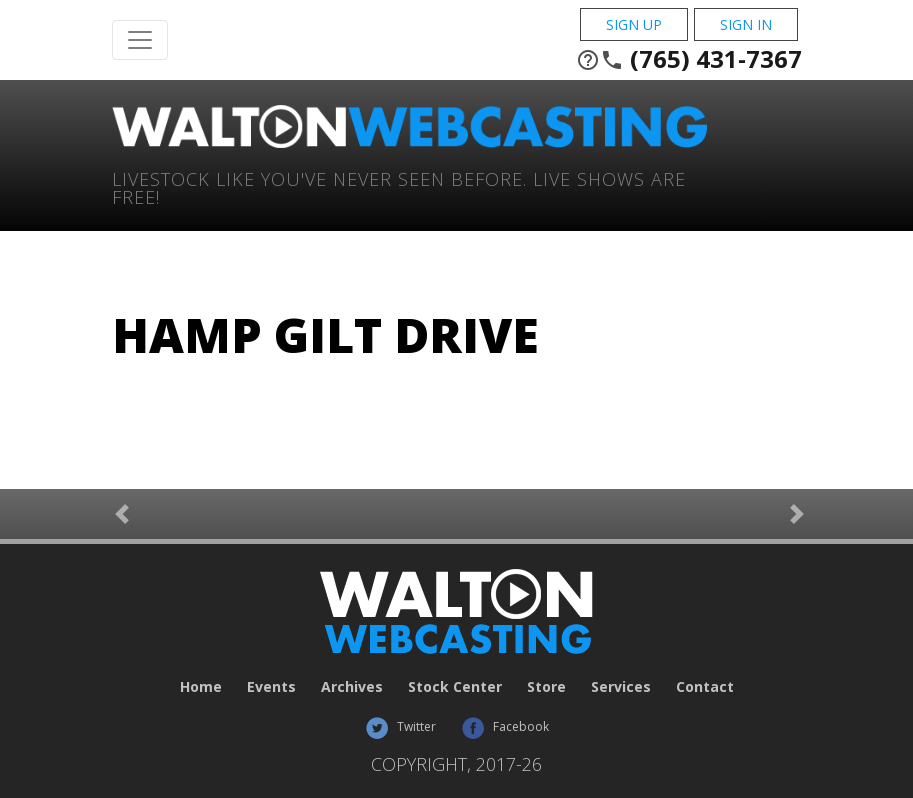 The width and height of the screenshot is (913, 798). Describe the element at coordinates (352, 686) in the screenshot. I see `Archives` at that location.